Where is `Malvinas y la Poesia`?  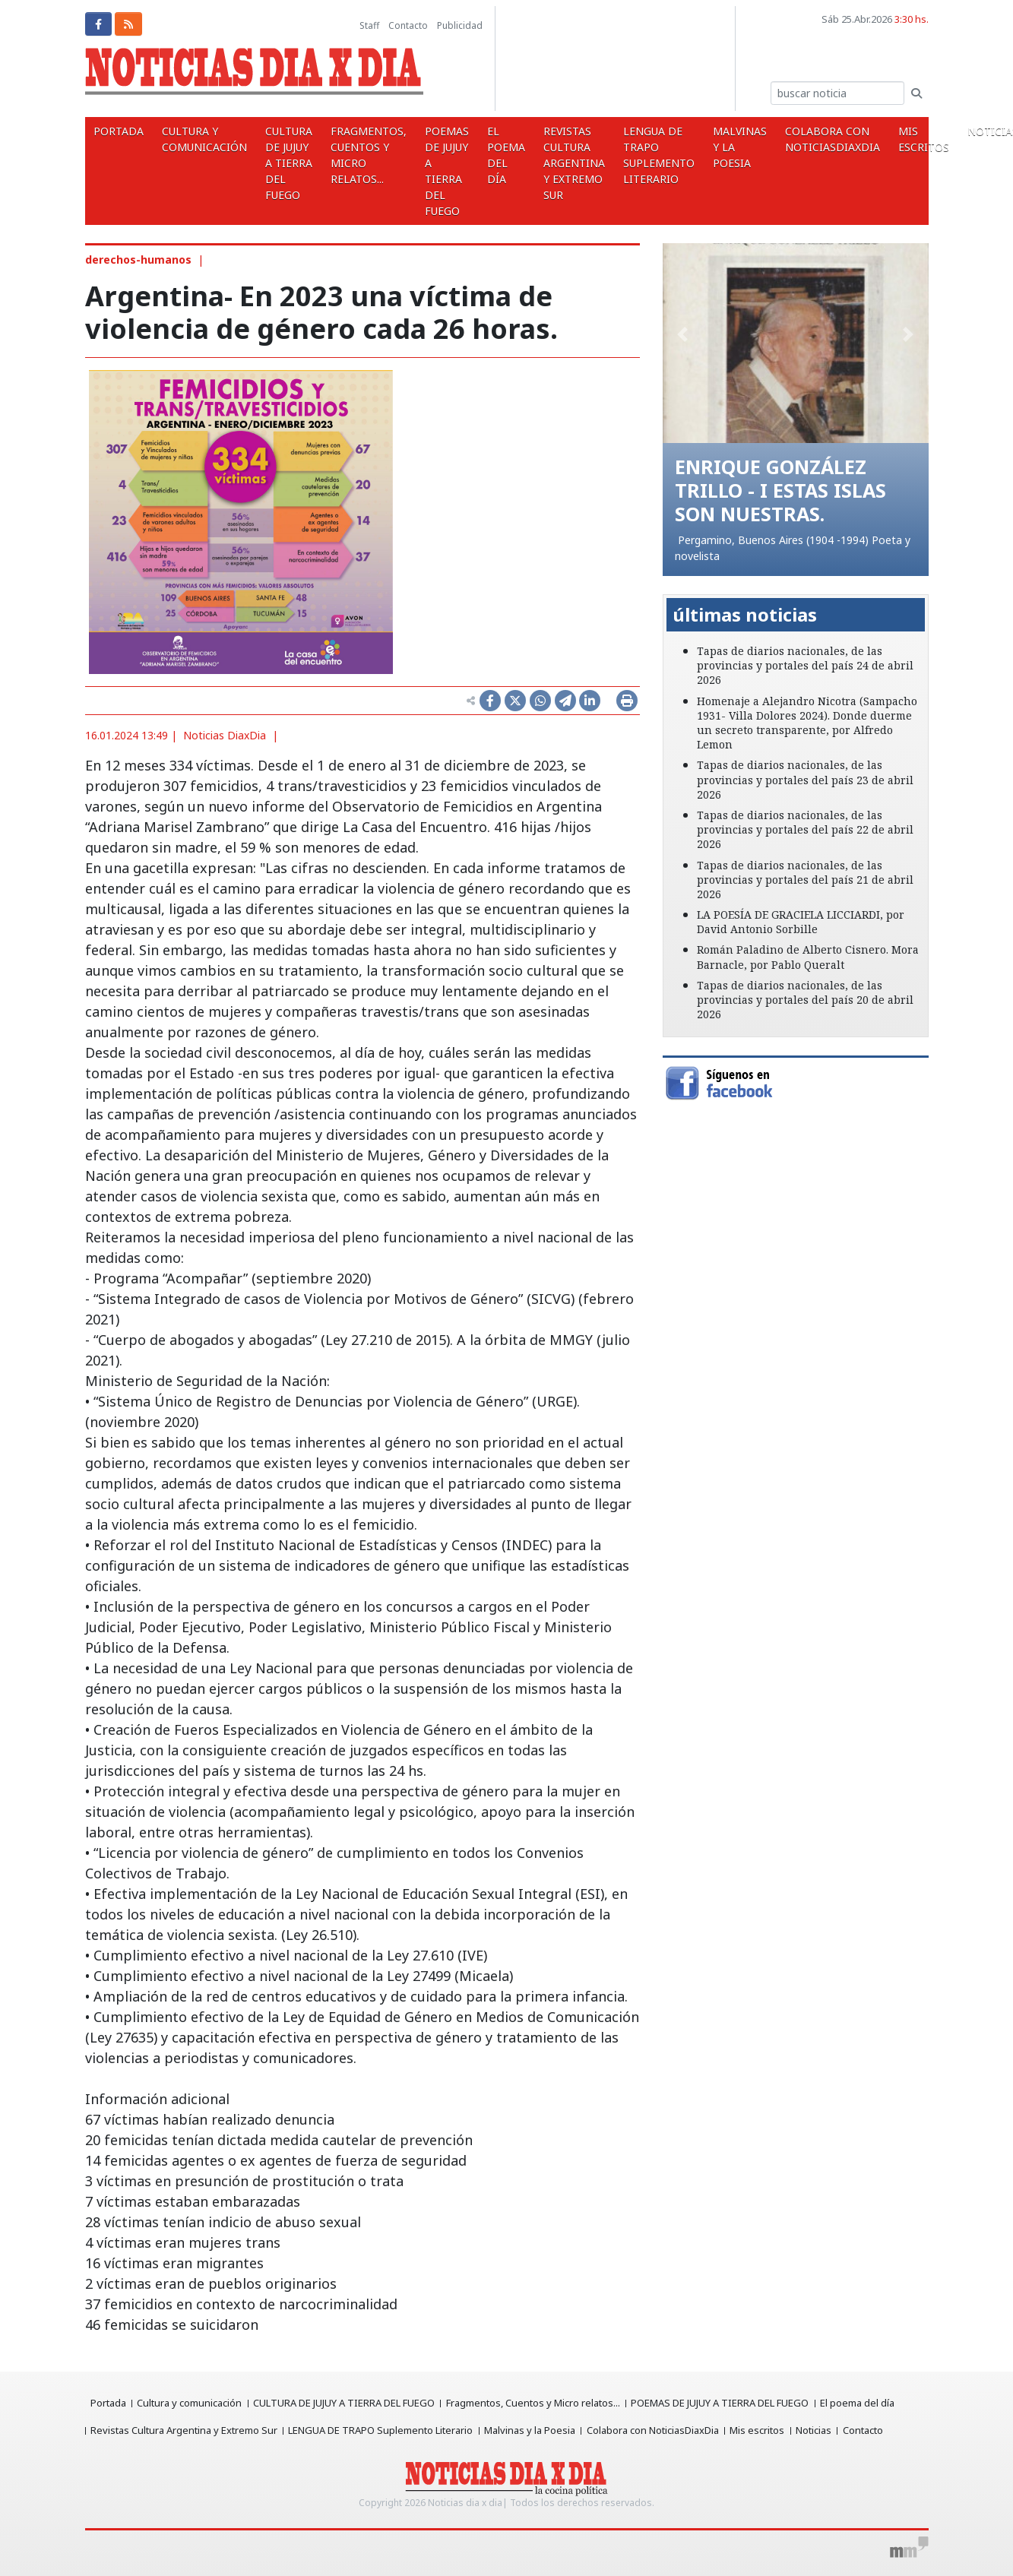 Malvinas y la Poesia is located at coordinates (689, 147).